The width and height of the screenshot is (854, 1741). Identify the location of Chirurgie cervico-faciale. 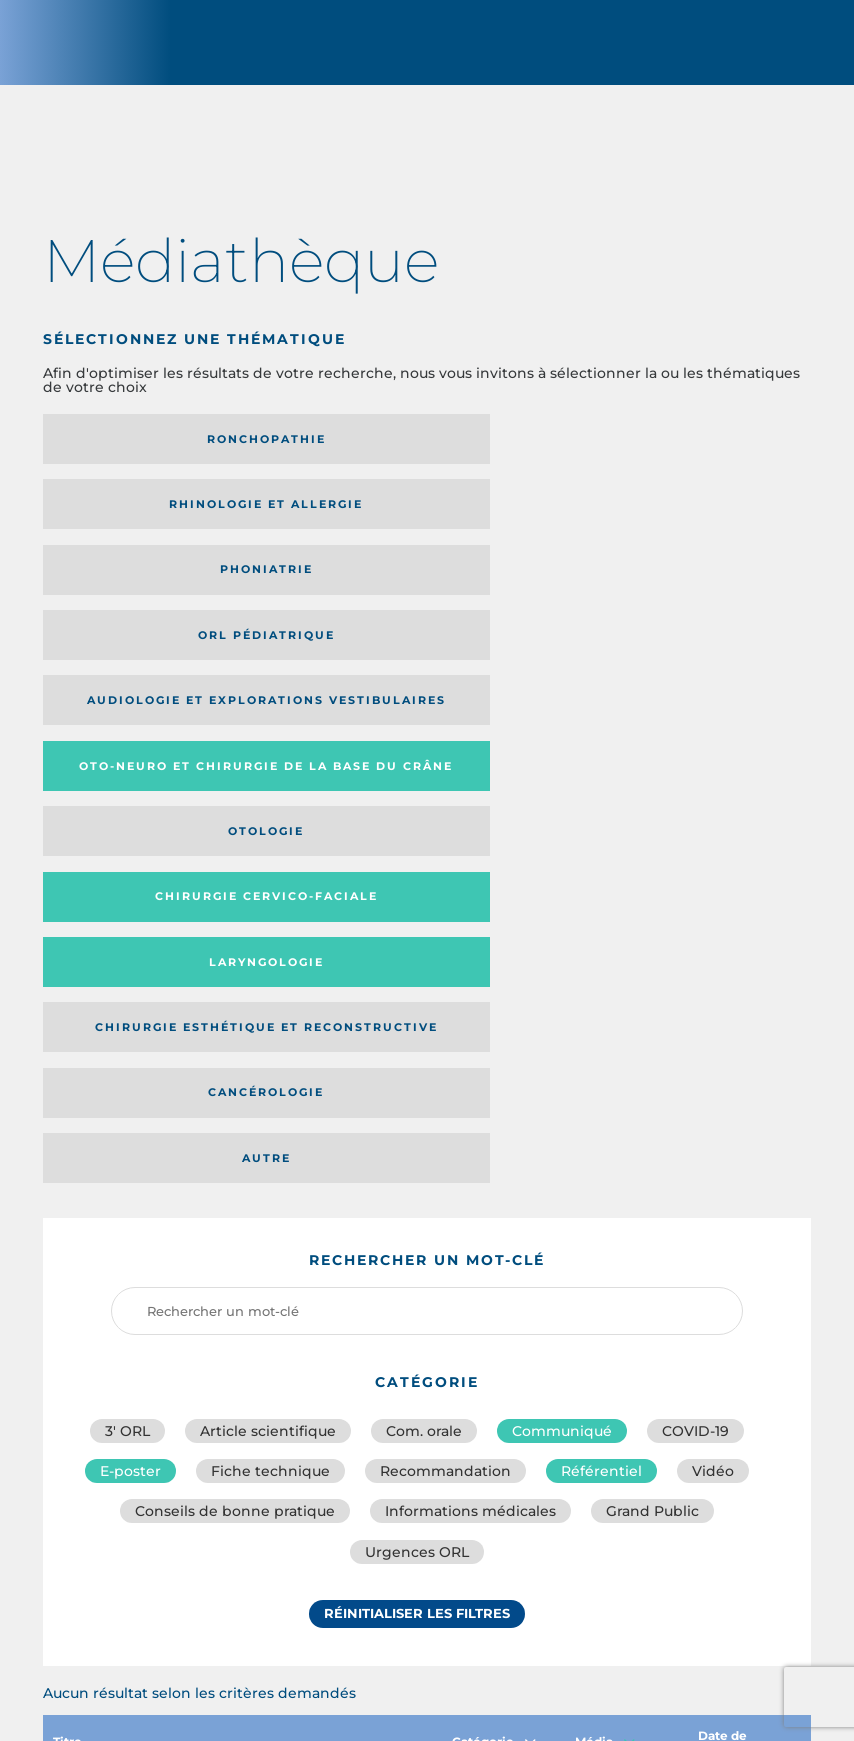
(391, 594).